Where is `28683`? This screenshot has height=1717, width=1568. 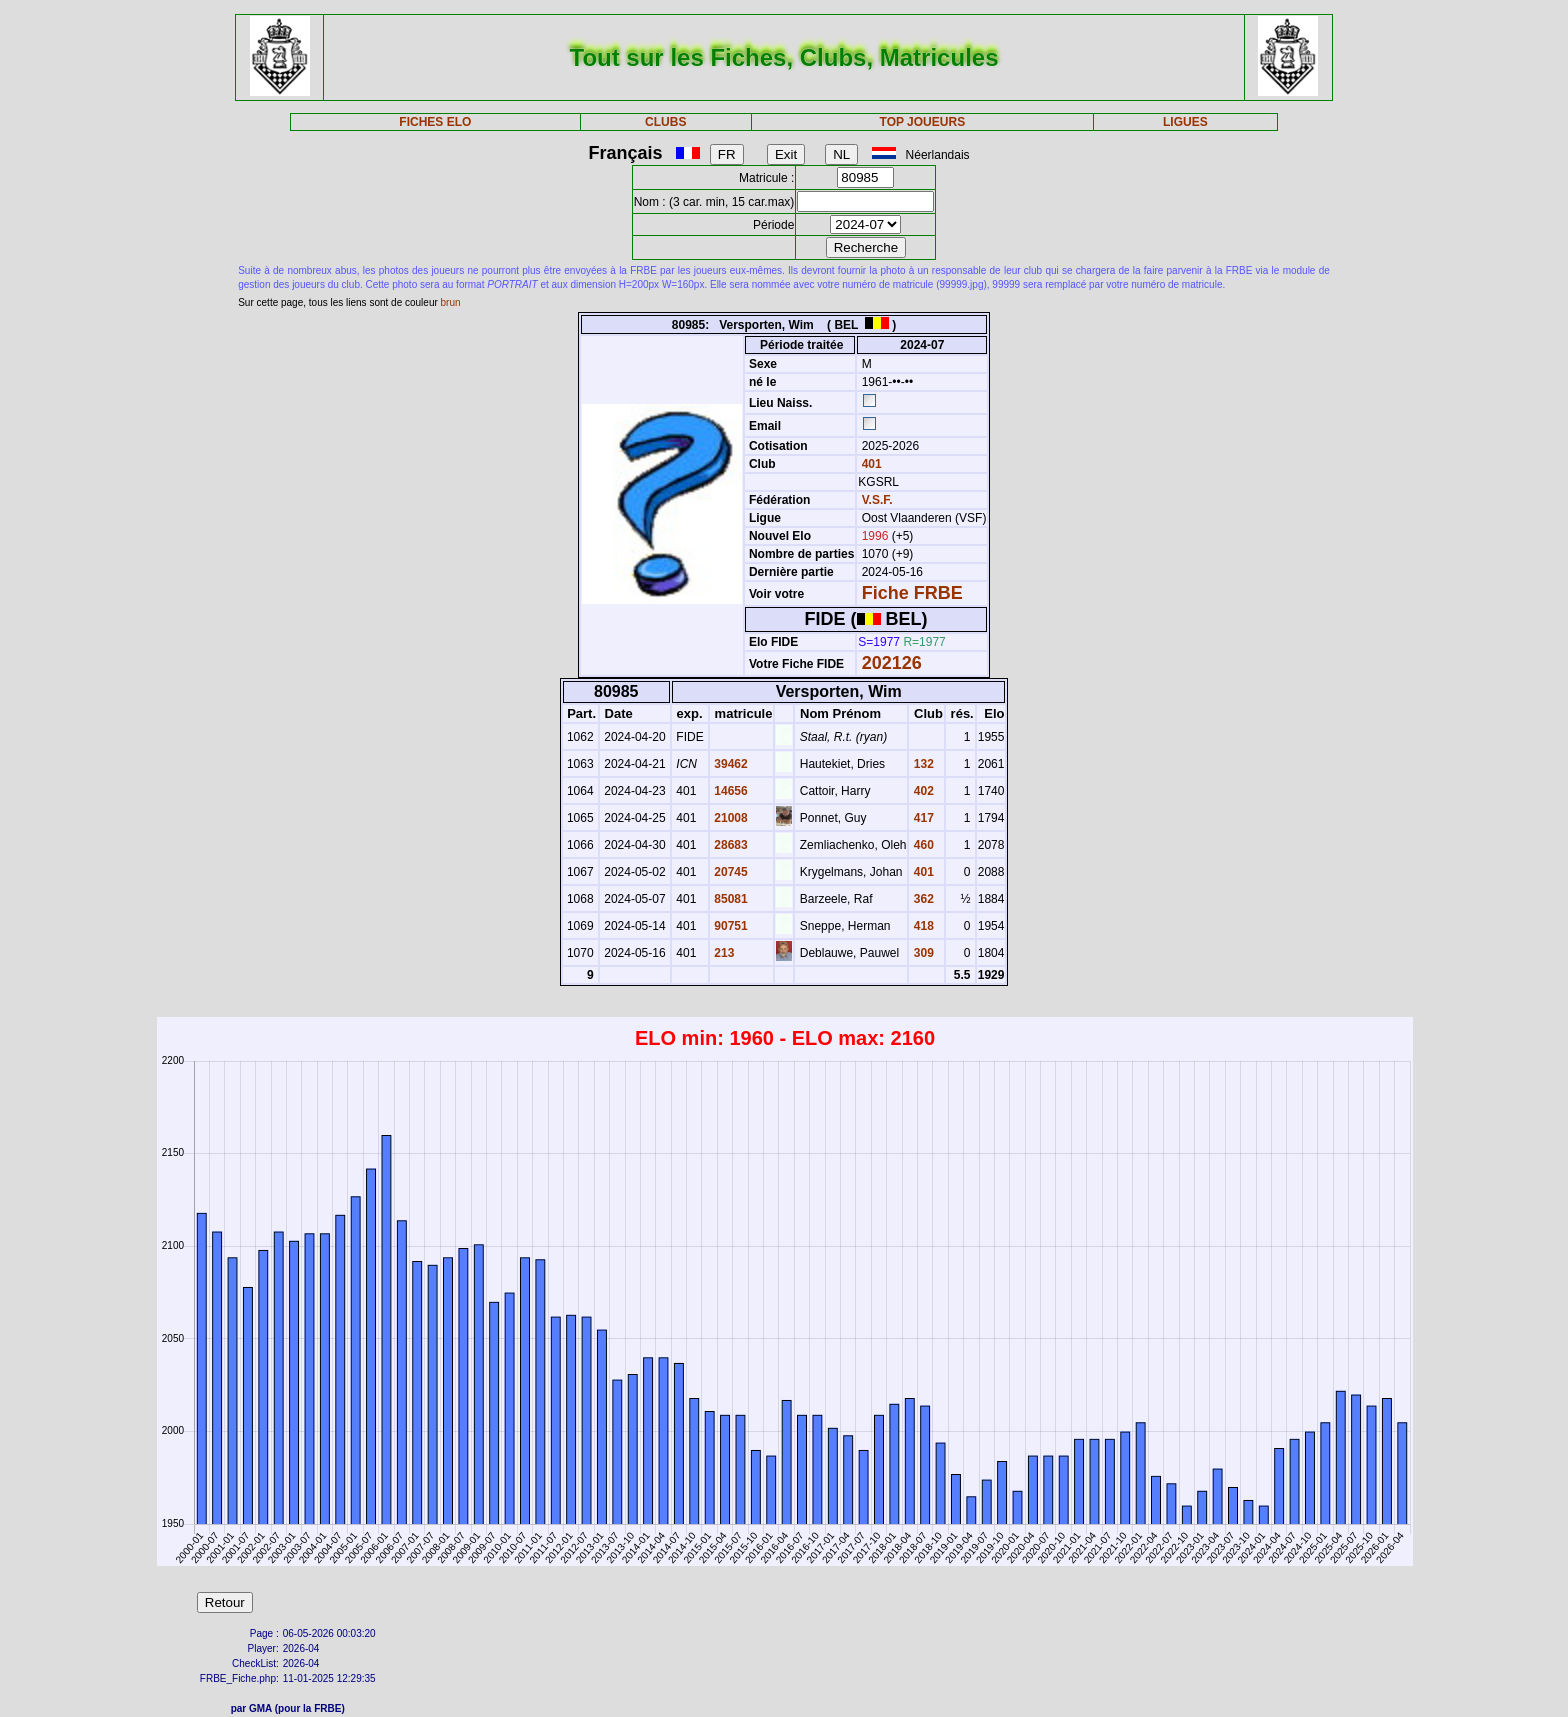 28683 is located at coordinates (729, 845).